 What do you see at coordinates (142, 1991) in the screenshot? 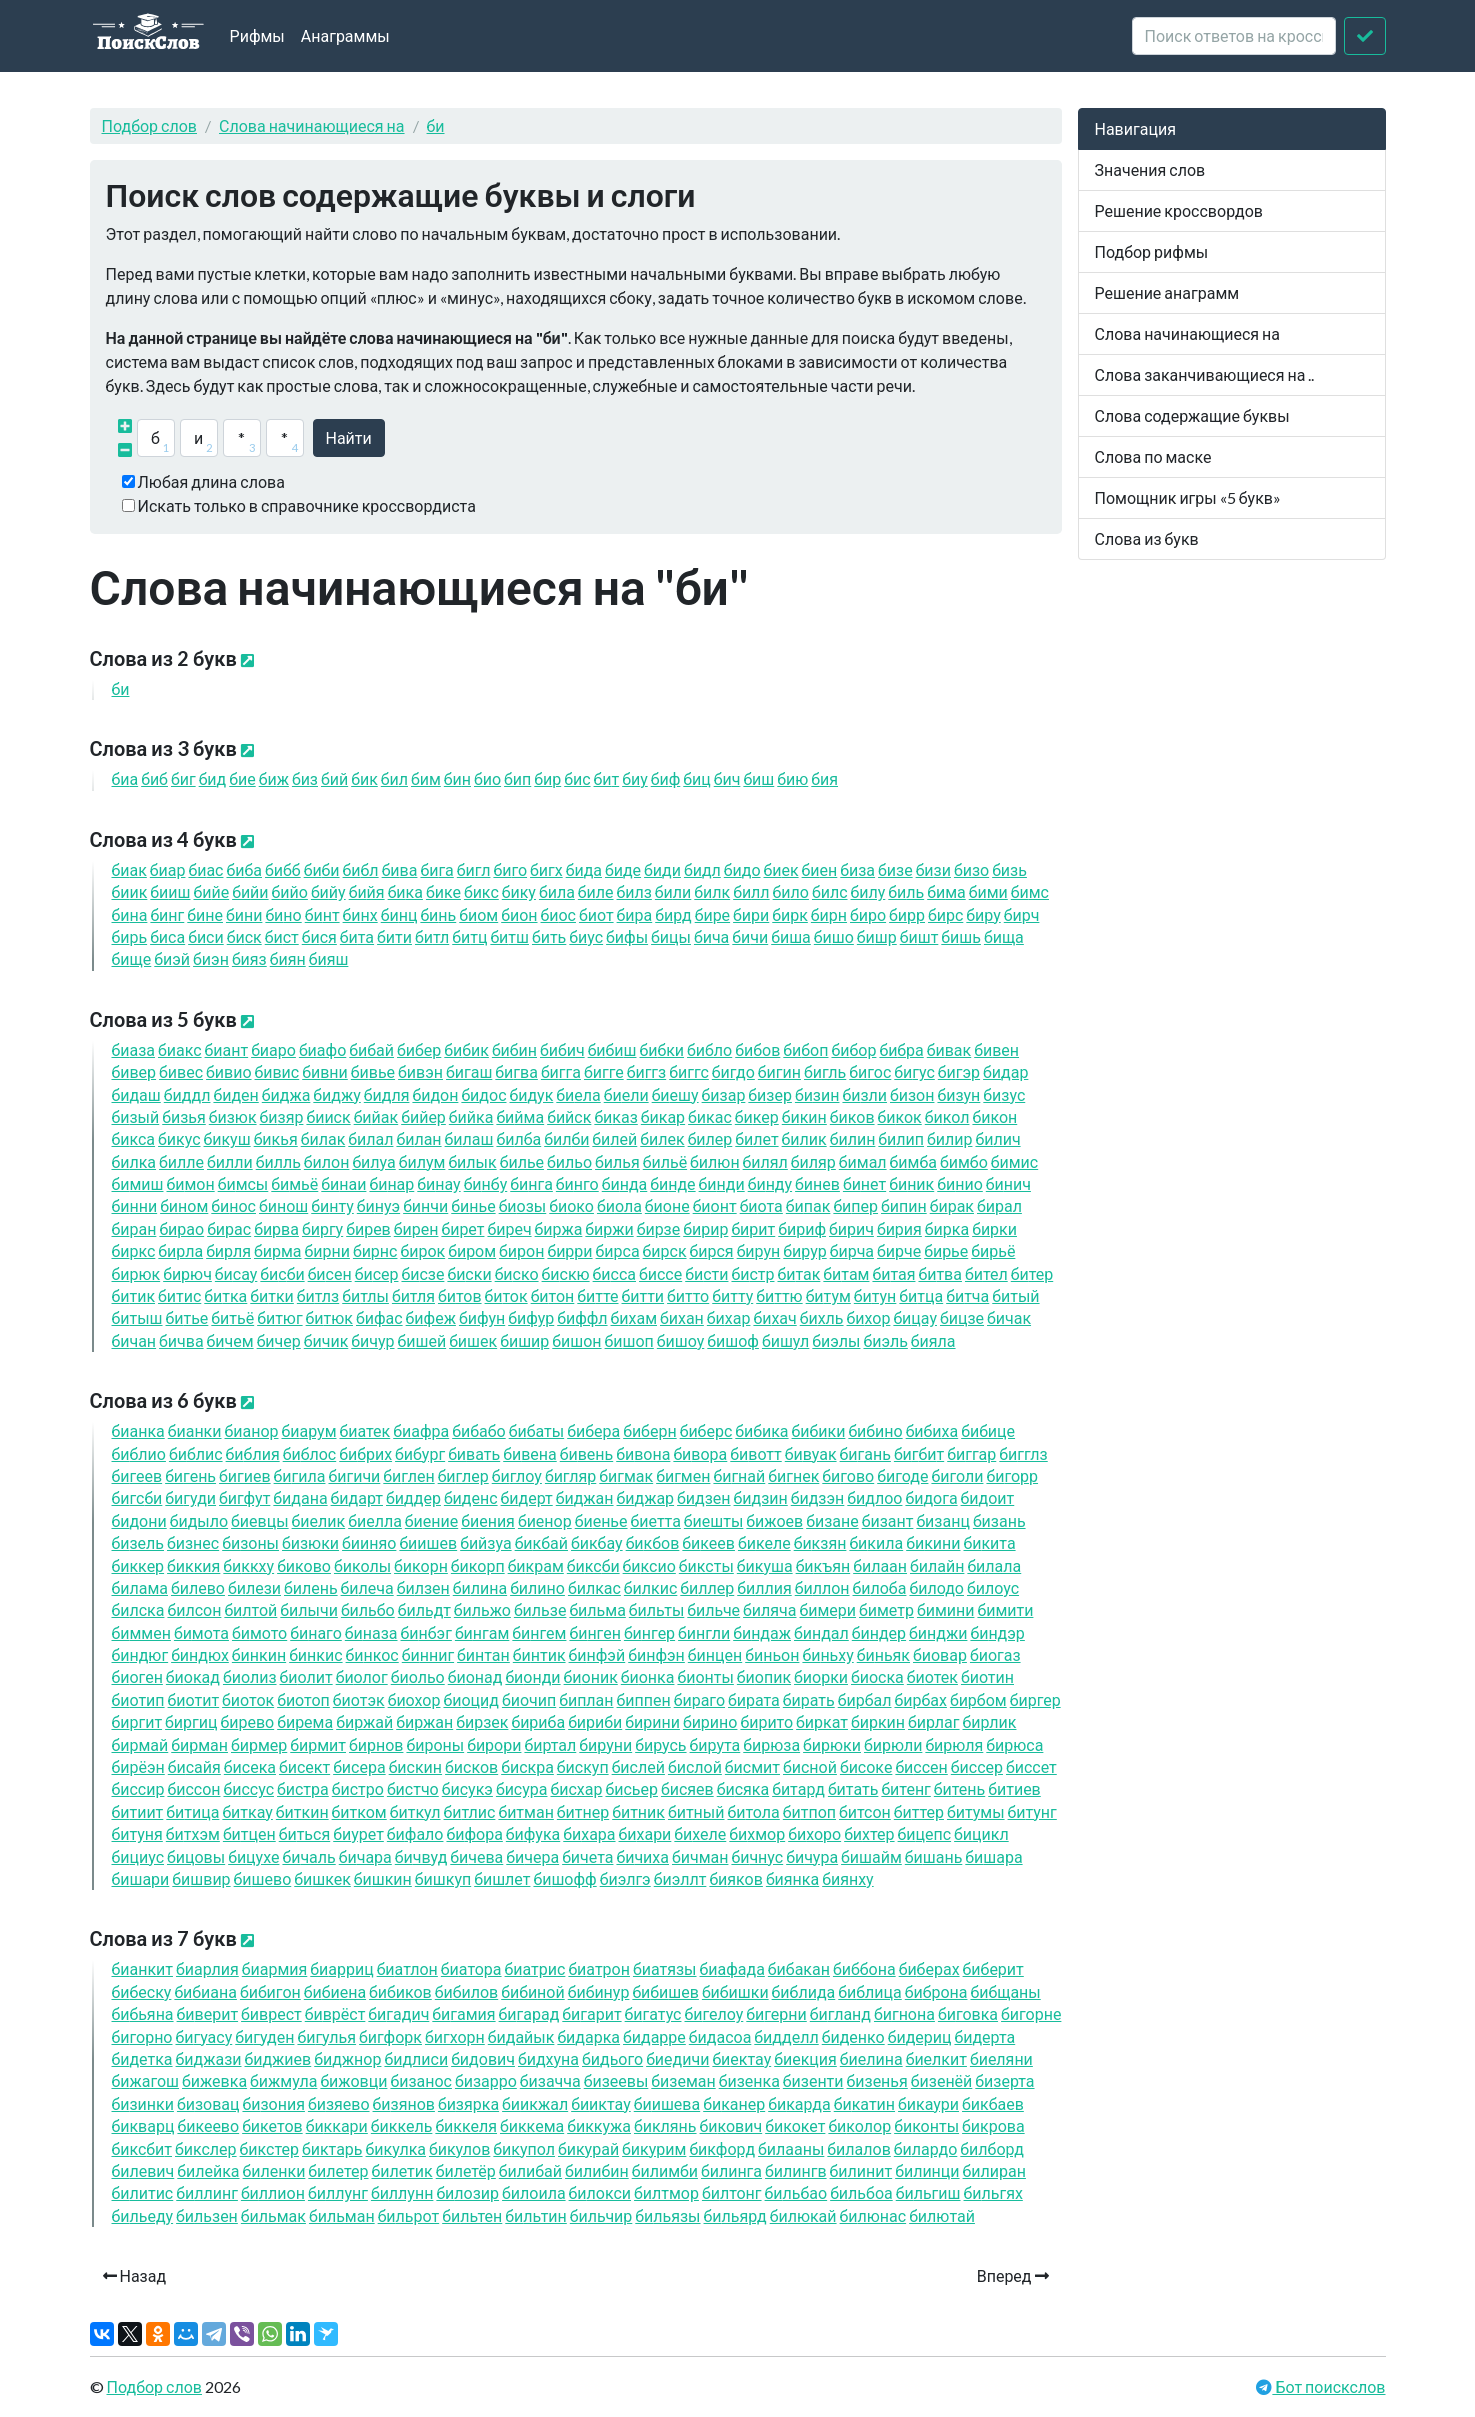
I see `беску` at bounding box center [142, 1991].